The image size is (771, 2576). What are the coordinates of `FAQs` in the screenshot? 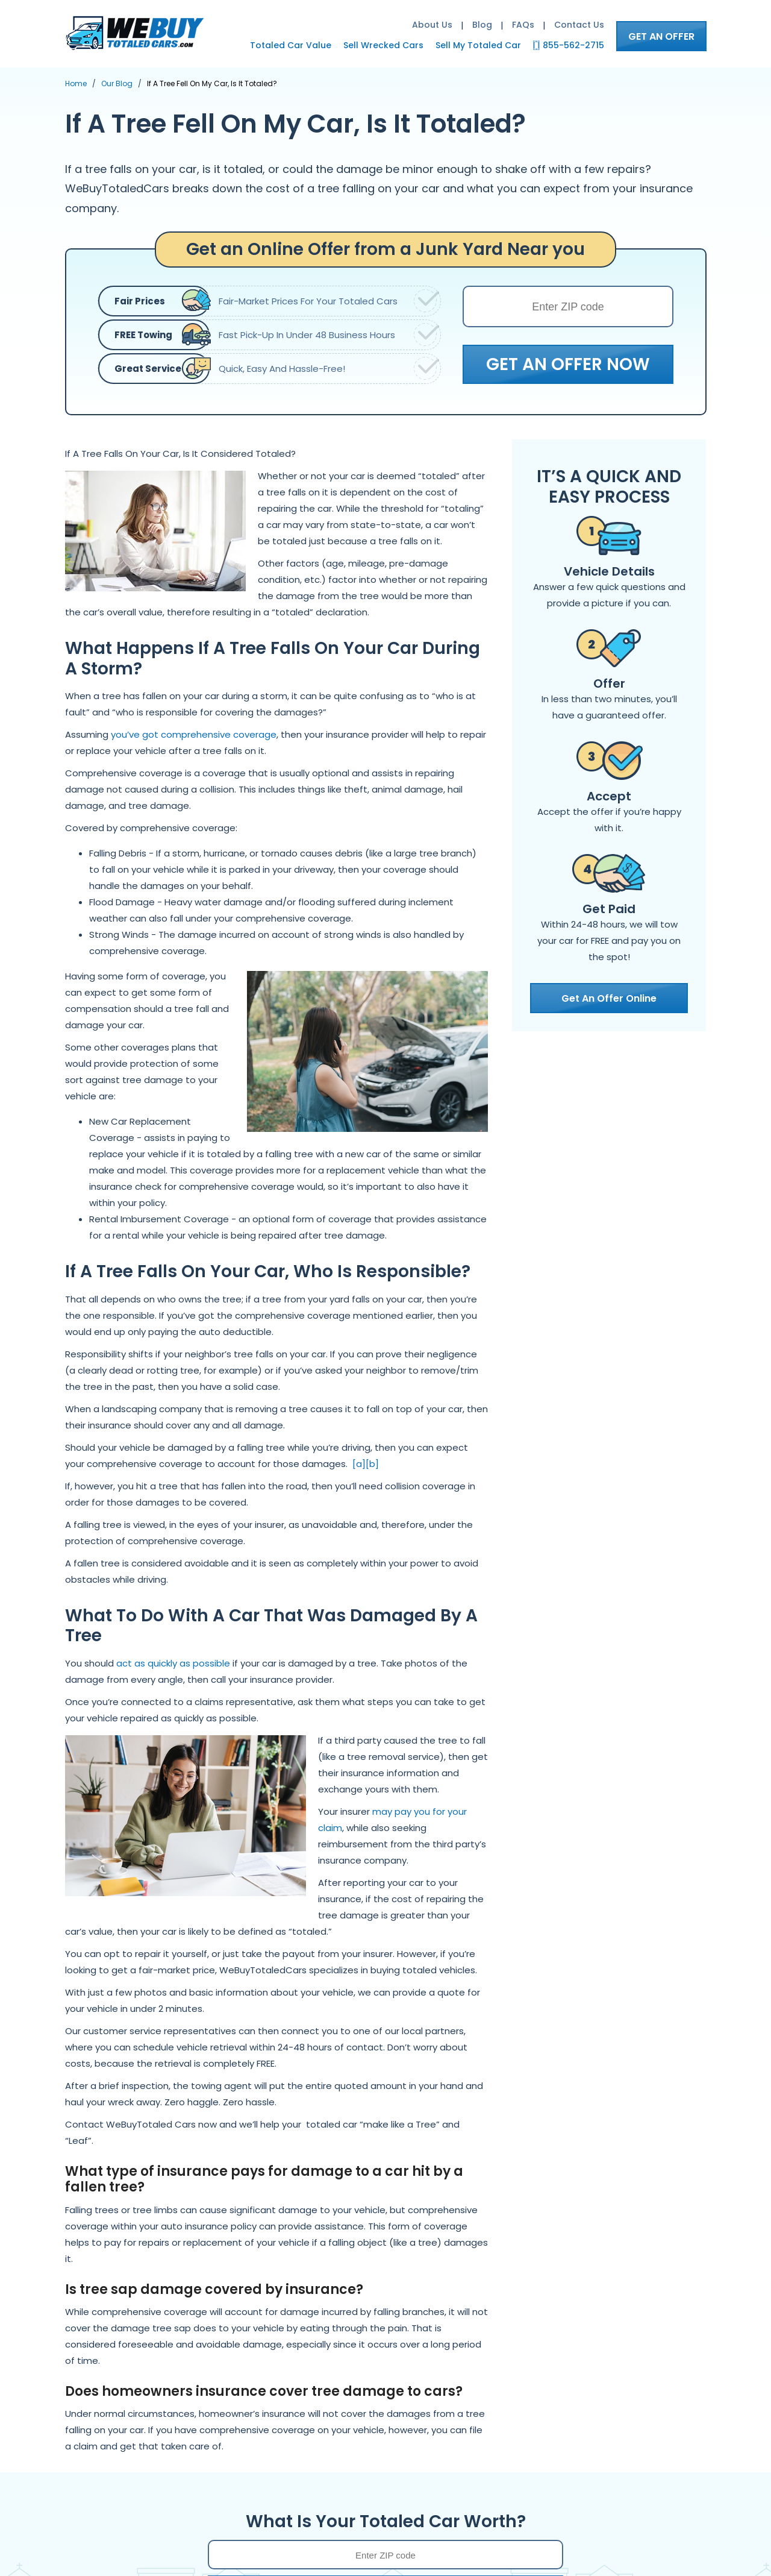 It's located at (523, 25).